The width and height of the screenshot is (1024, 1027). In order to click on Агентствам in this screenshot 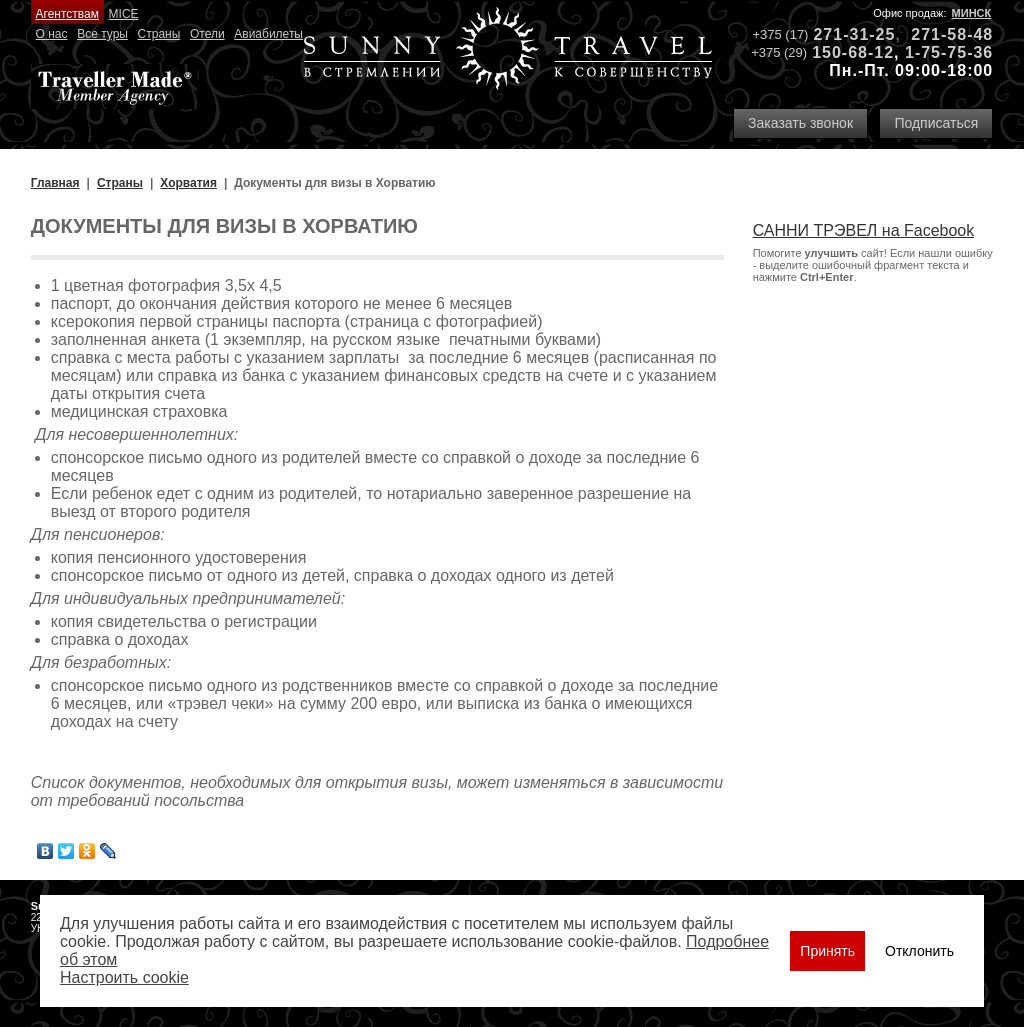, I will do `click(67, 14)`.